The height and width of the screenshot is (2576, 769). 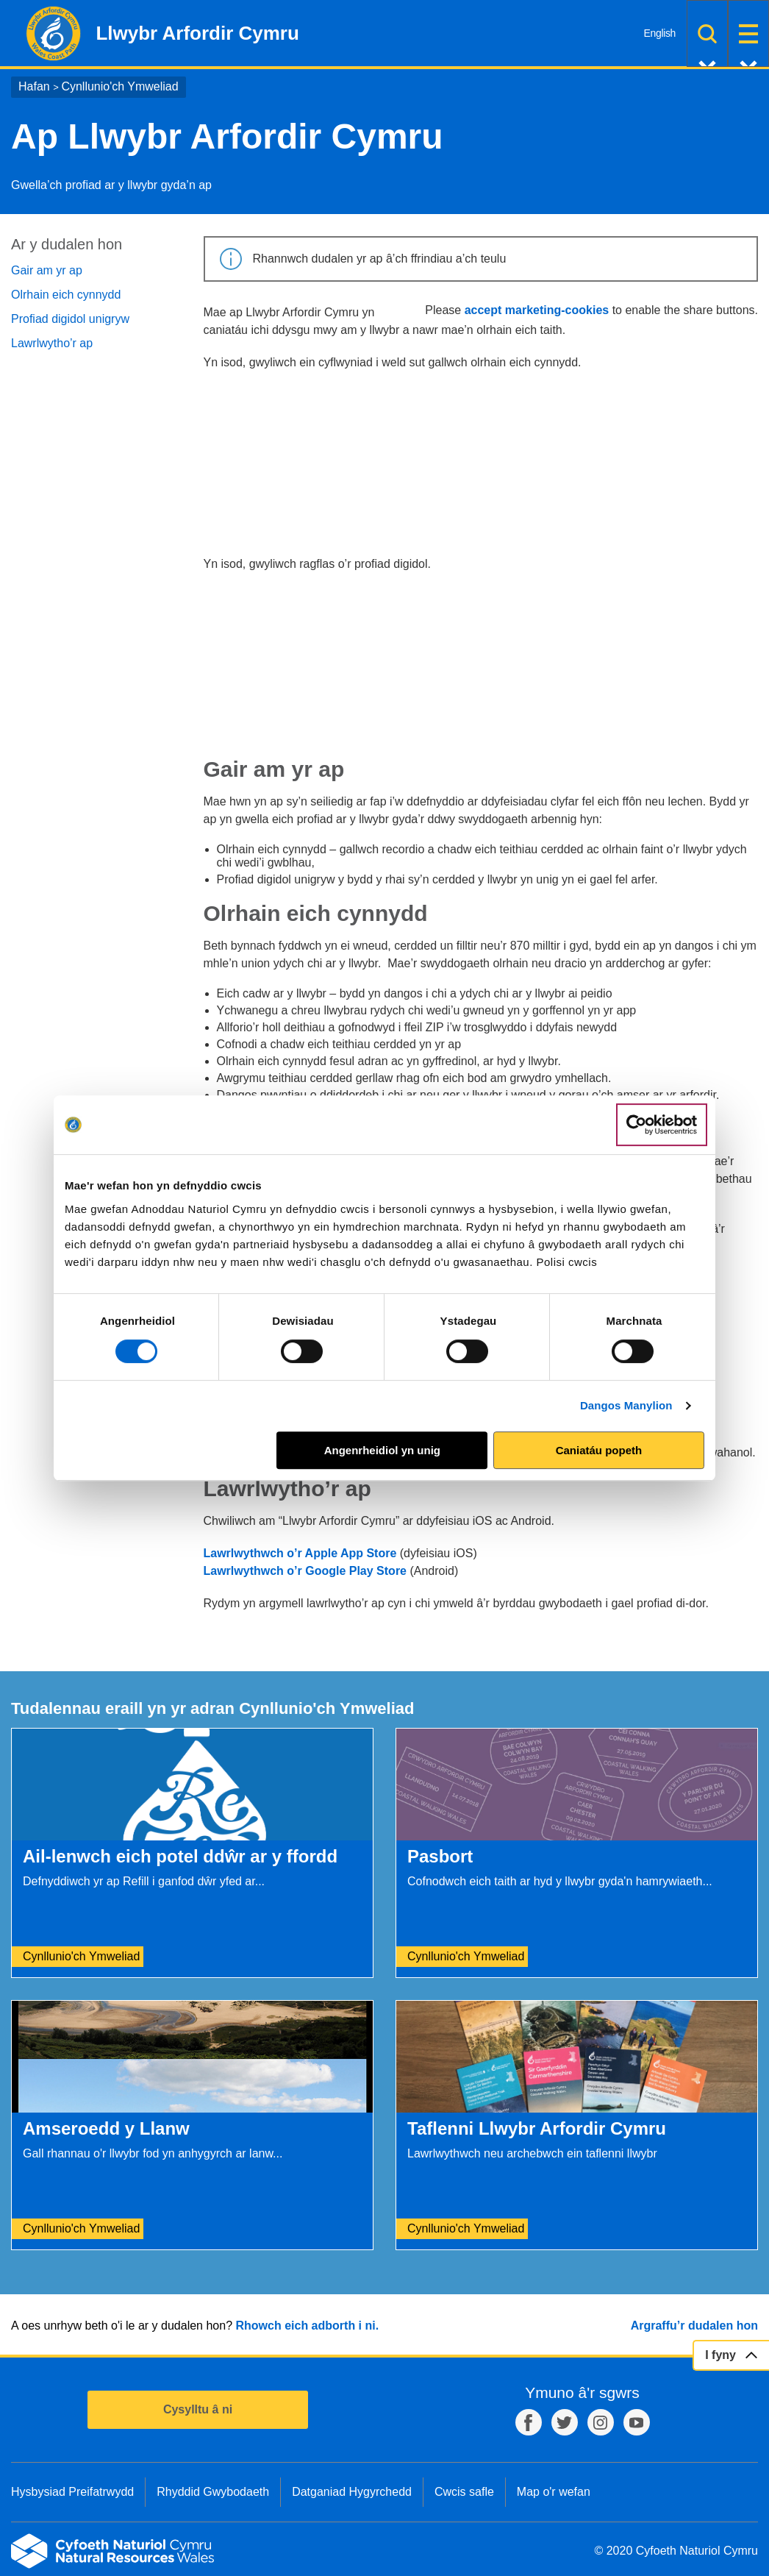 I want to click on Argraffu’r dudalen hon, so click(x=694, y=2325).